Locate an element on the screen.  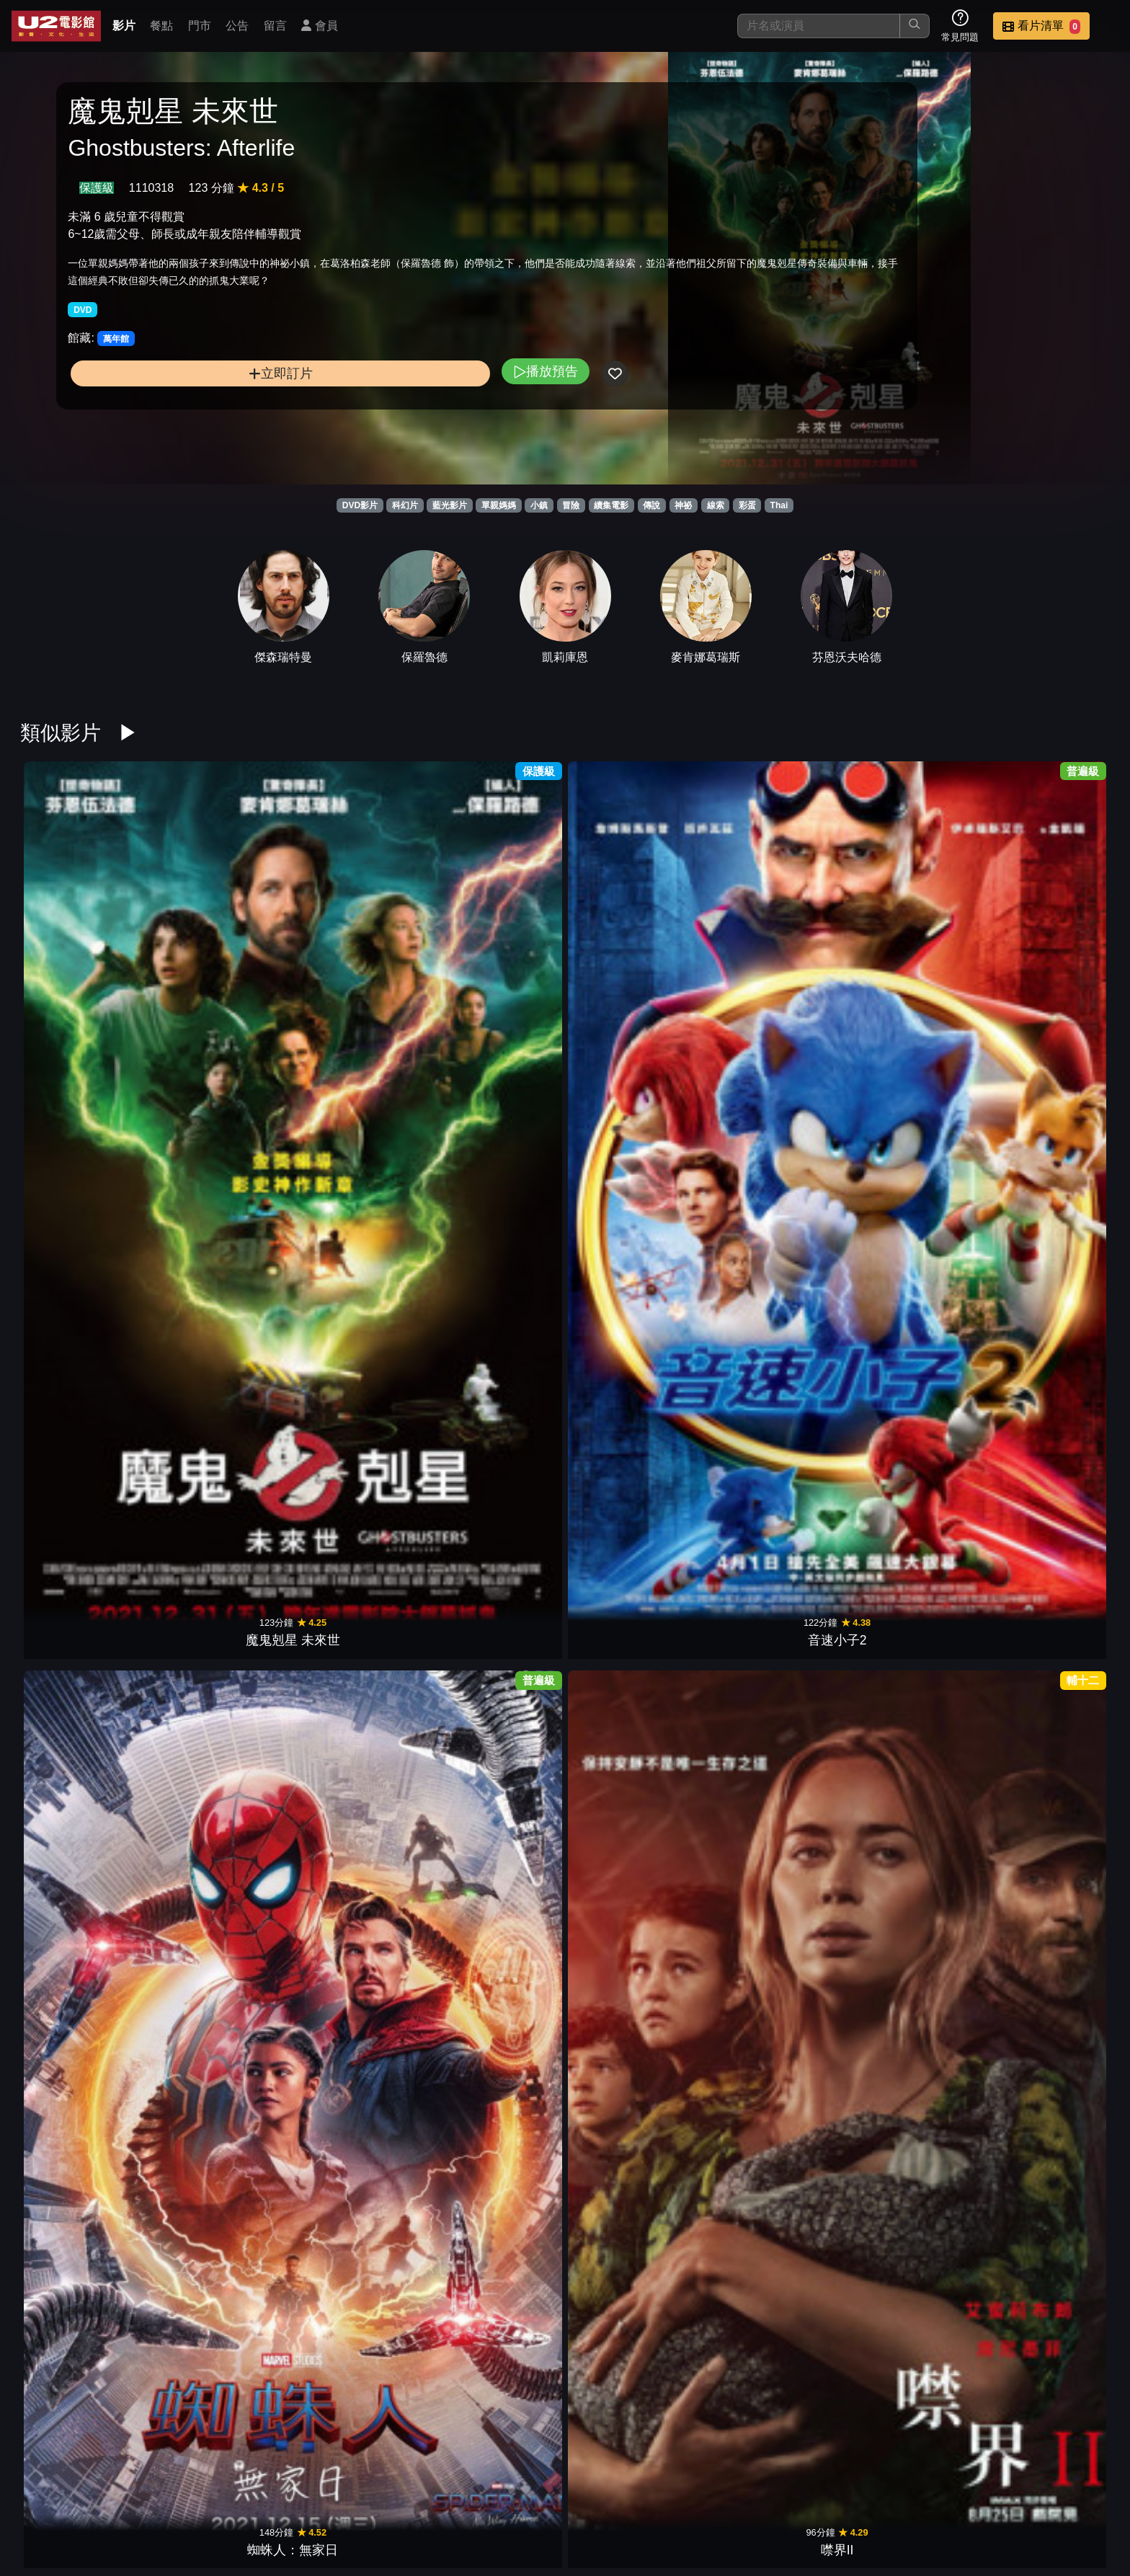
杜立德 is located at coordinates (634, 1437).